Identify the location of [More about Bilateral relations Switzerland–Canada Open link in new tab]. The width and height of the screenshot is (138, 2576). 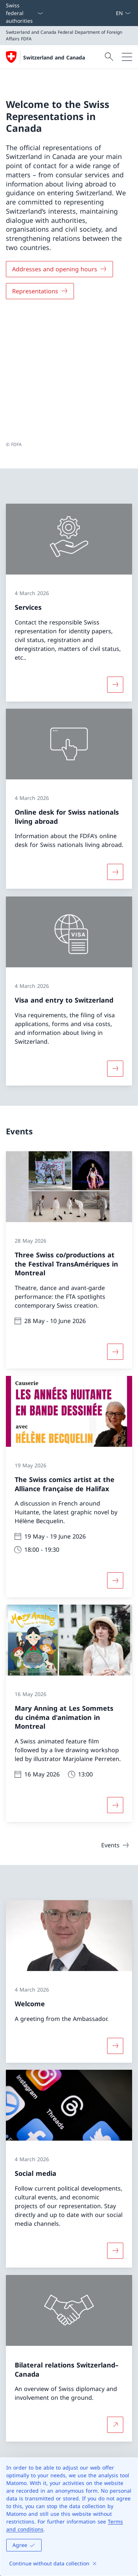
(115, 2299).